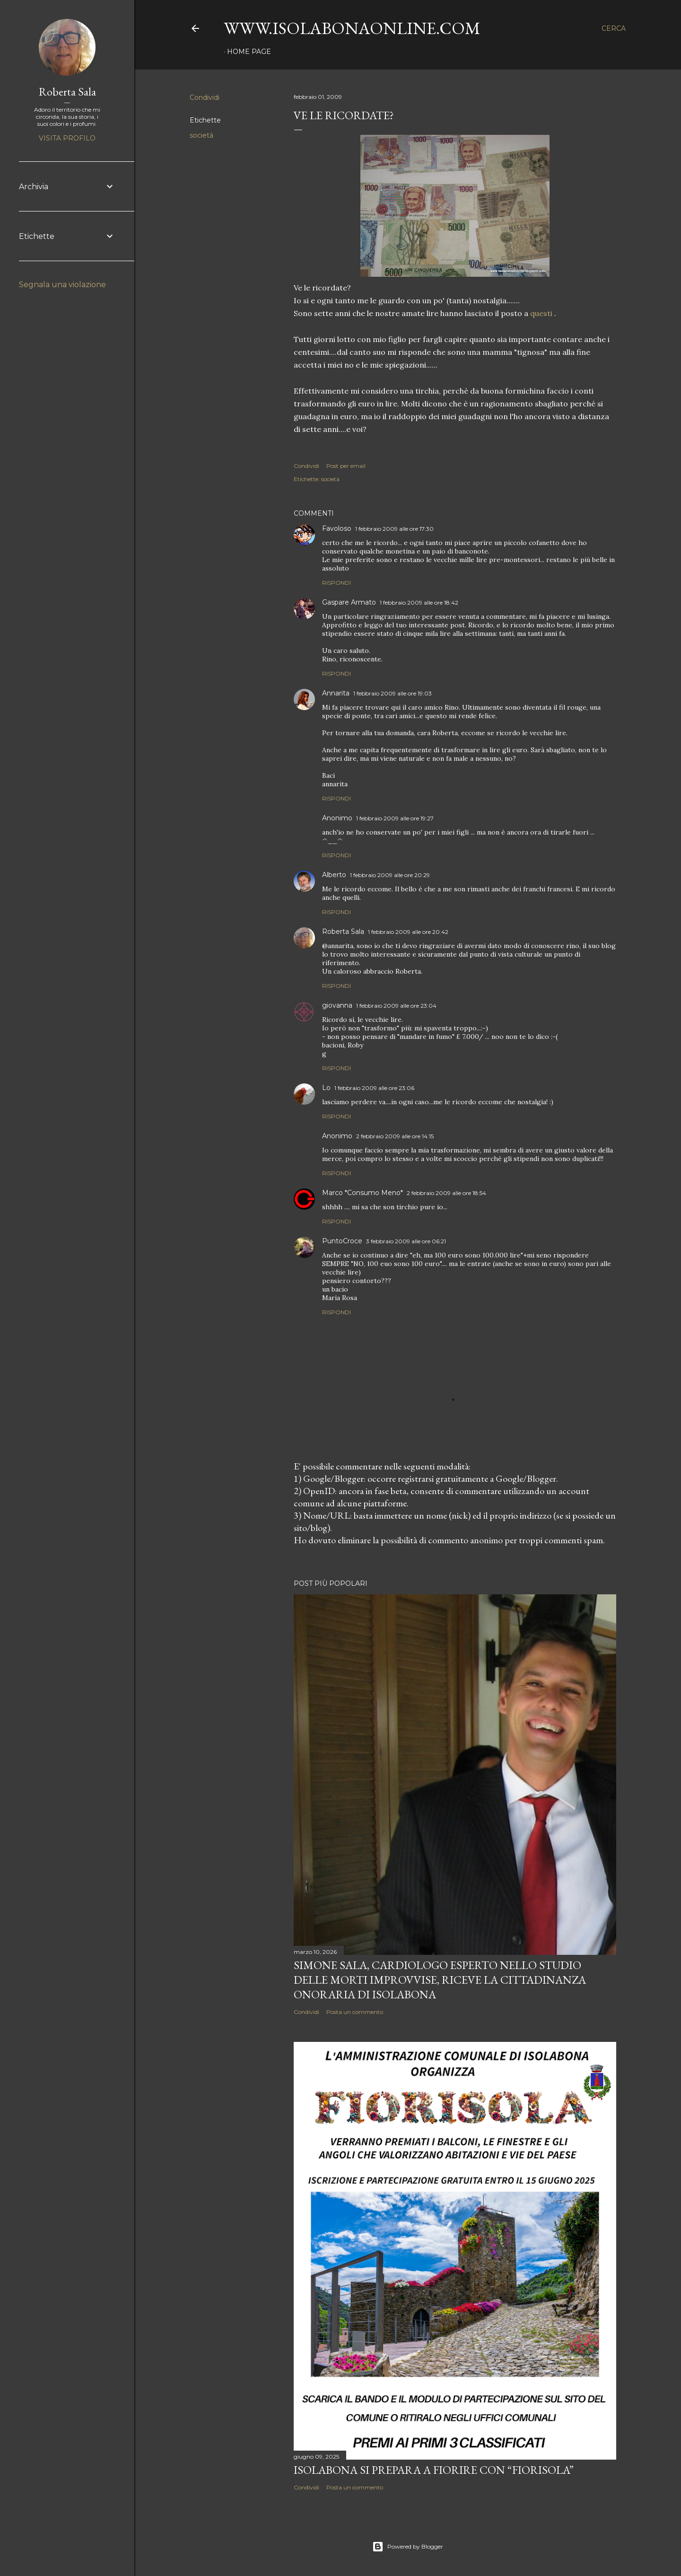 This screenshot has height=2576, width=681. I want to click on Post per email, so click(346, 465).